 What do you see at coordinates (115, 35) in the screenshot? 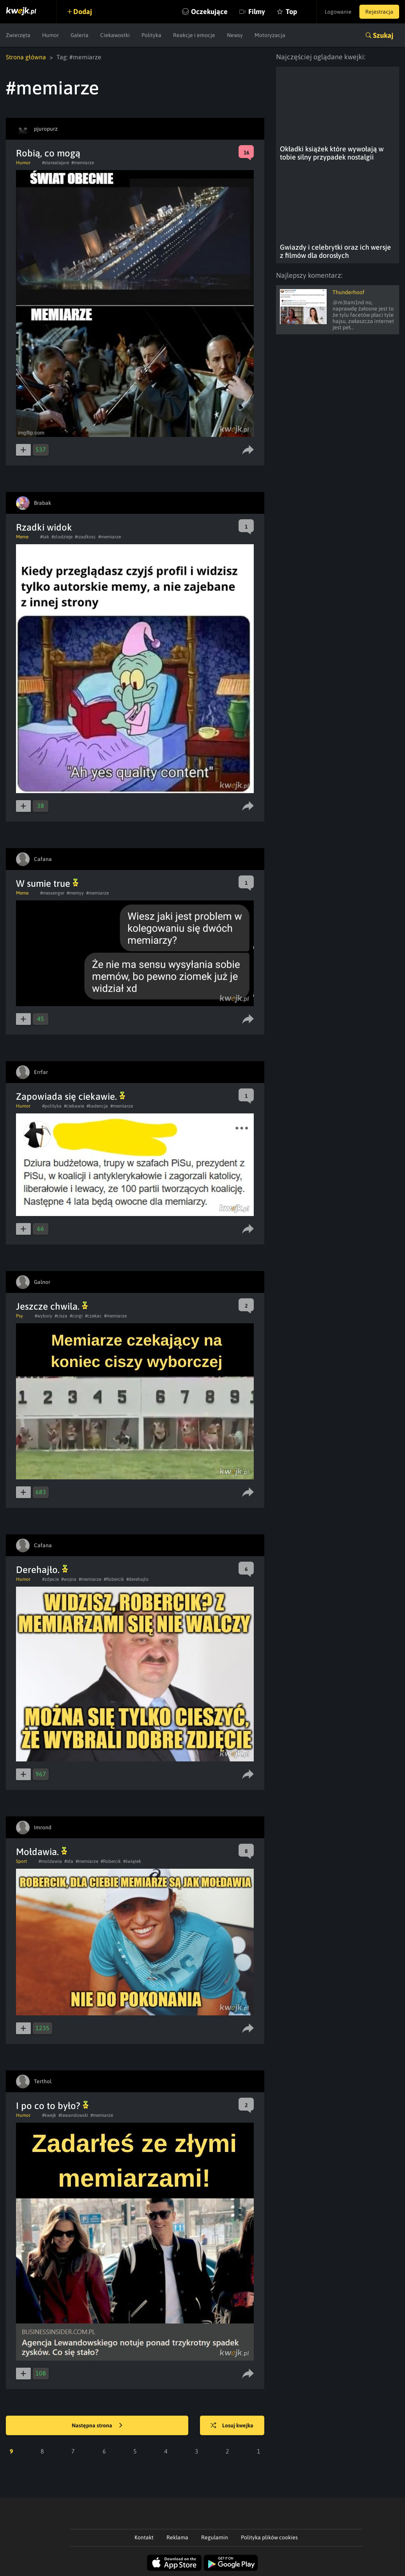
I see `Ciekawostki` at bounding box center [115, 35].